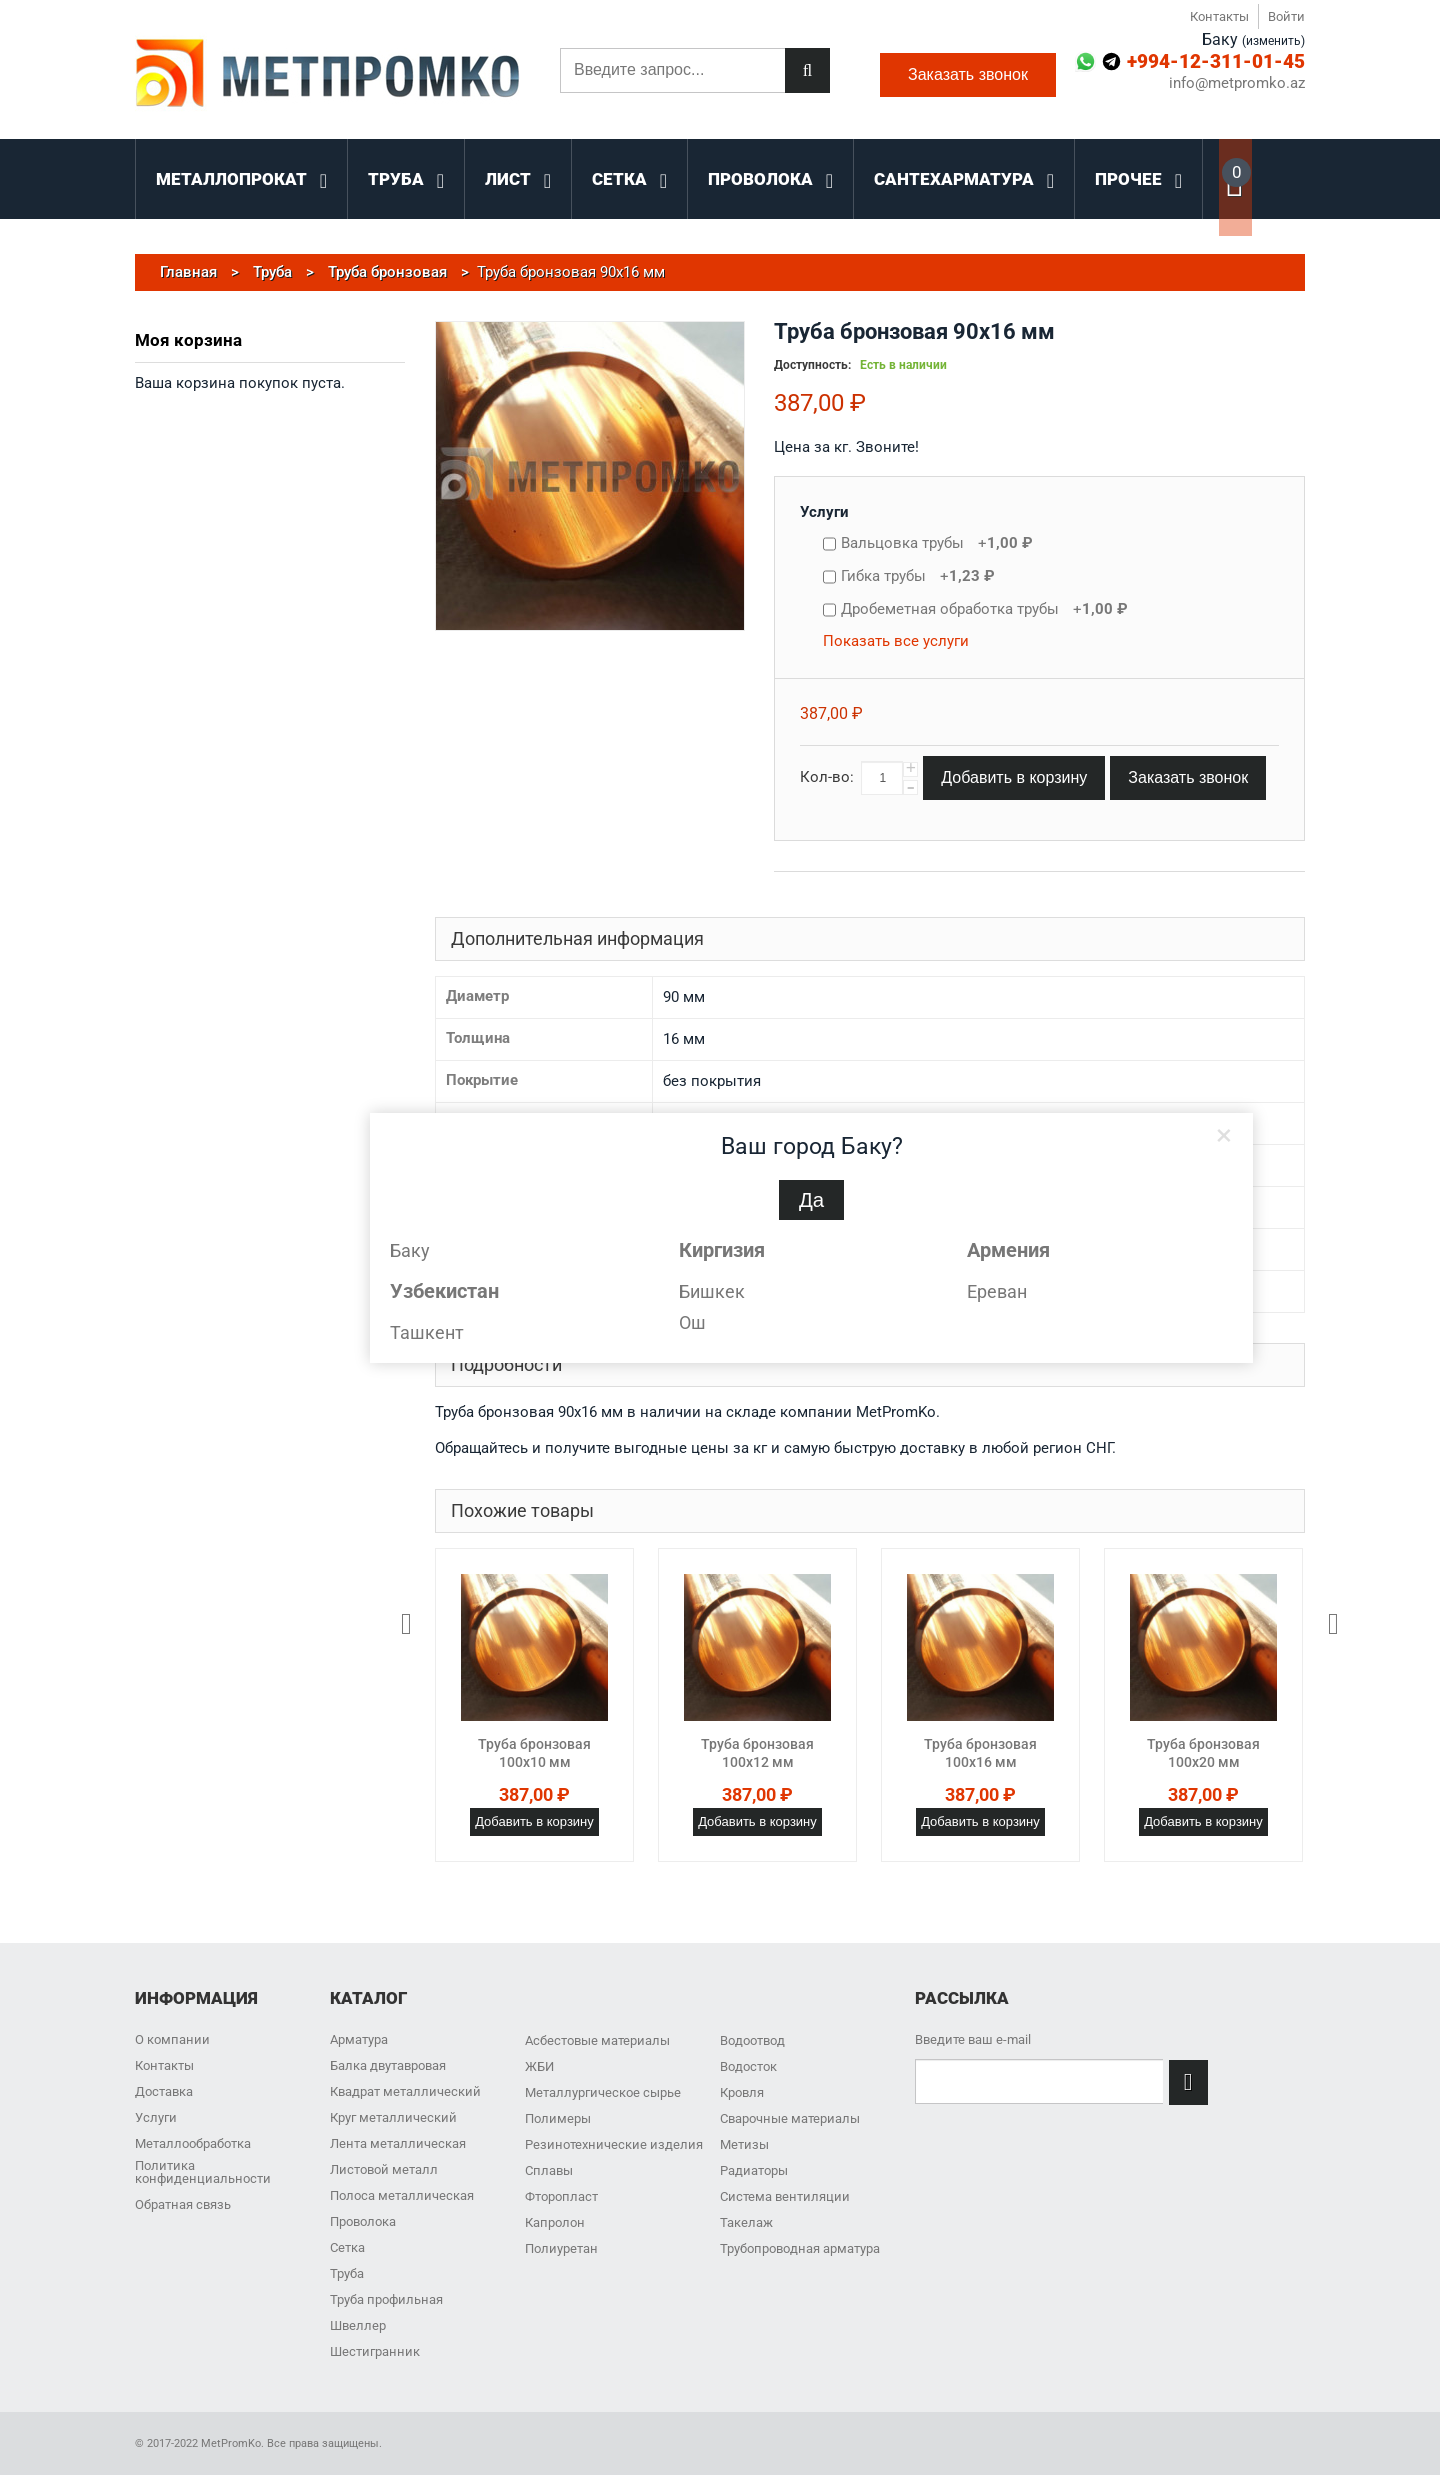 The height and width of the screenshot is (2475, 1440). Describe the element at coordinates (561, 2248) in the screenshot. I see `Полиуретан` at that location.